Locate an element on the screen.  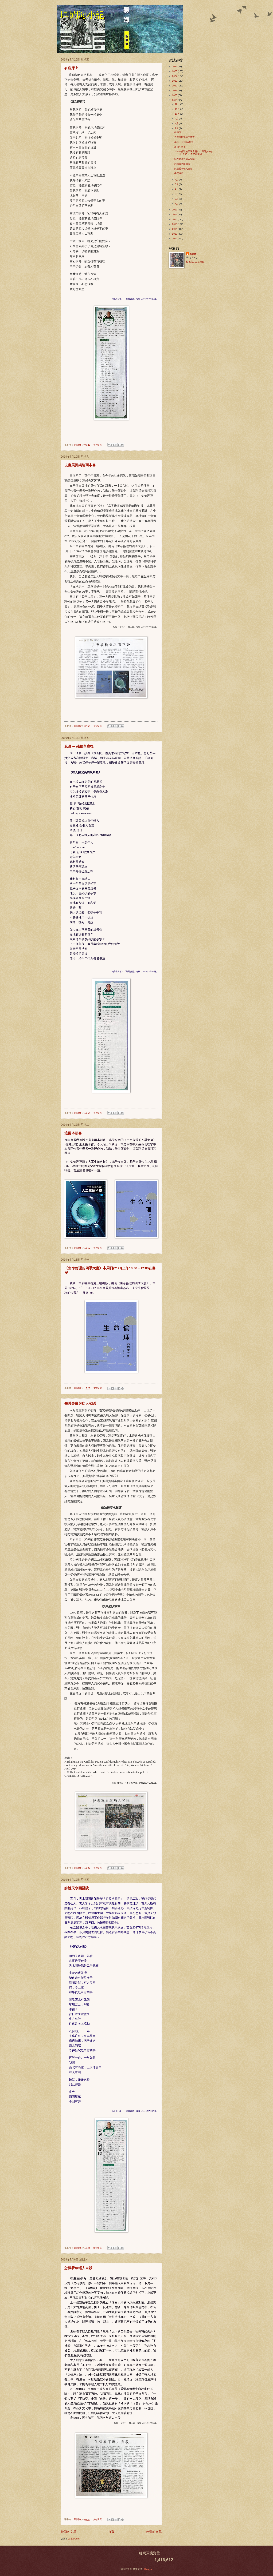
2012 is located at coordinates (175, 238).